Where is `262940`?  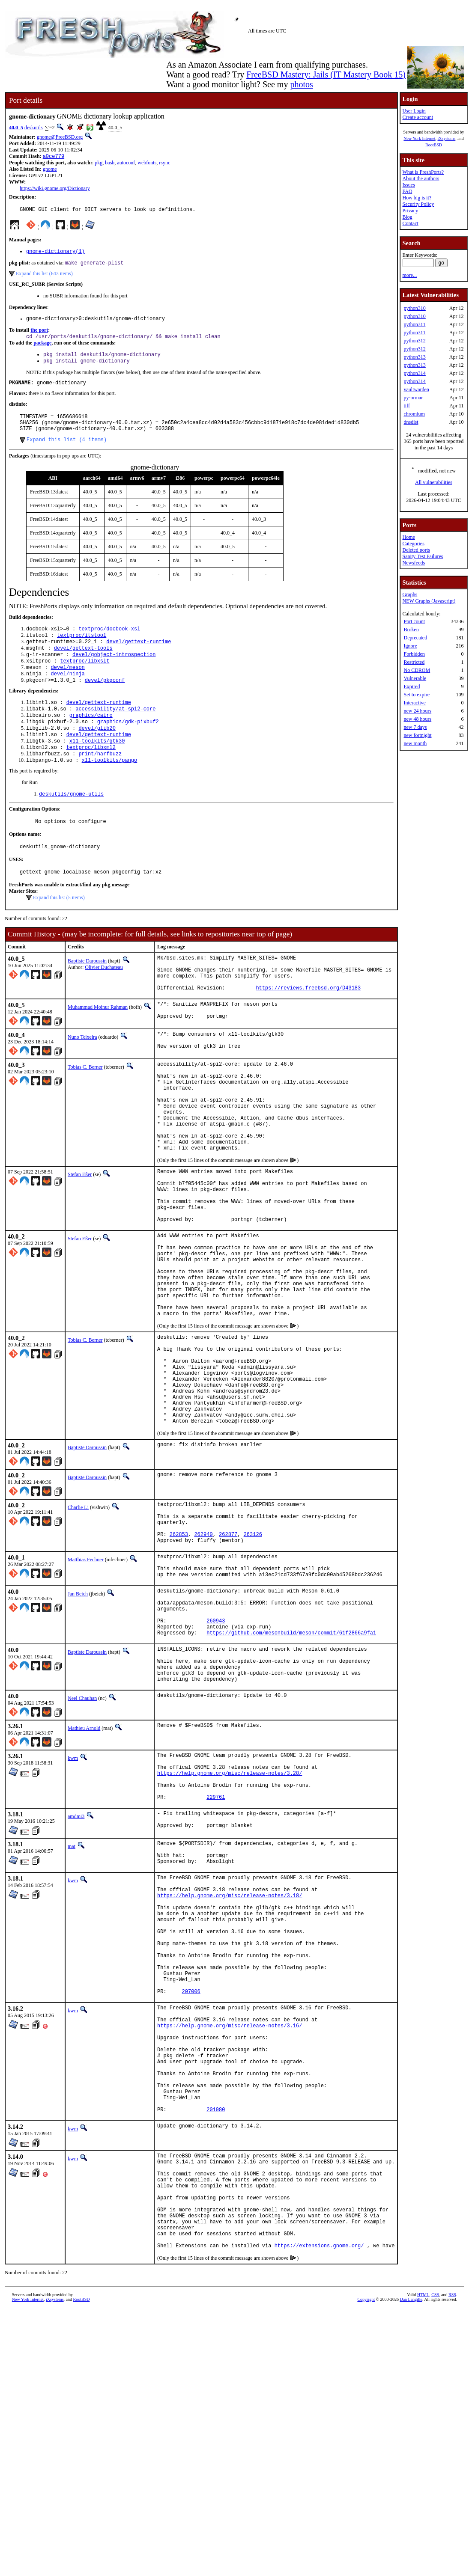 262940 is located at coordinates (203, 1657).